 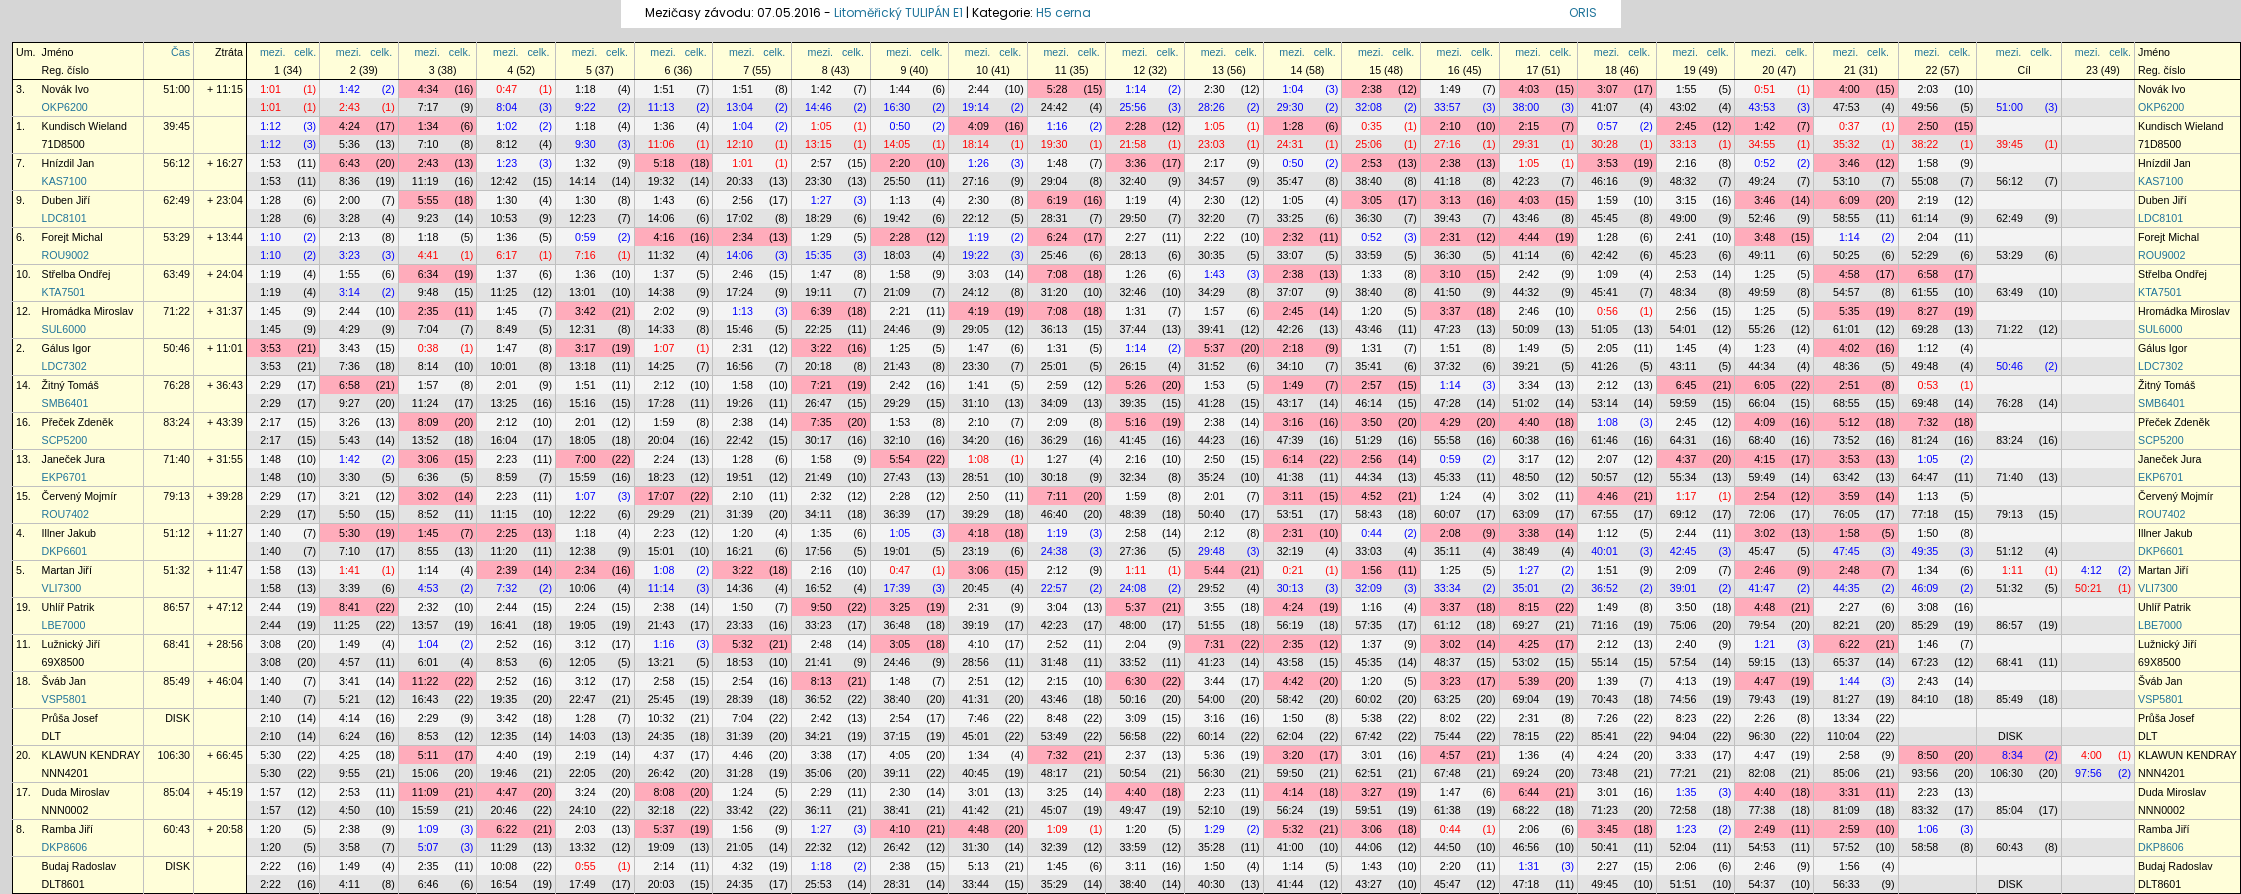 What do you see at coordinates (349, 773) in the screenshot?
I see `9:55` at bounding box center [349, 773].